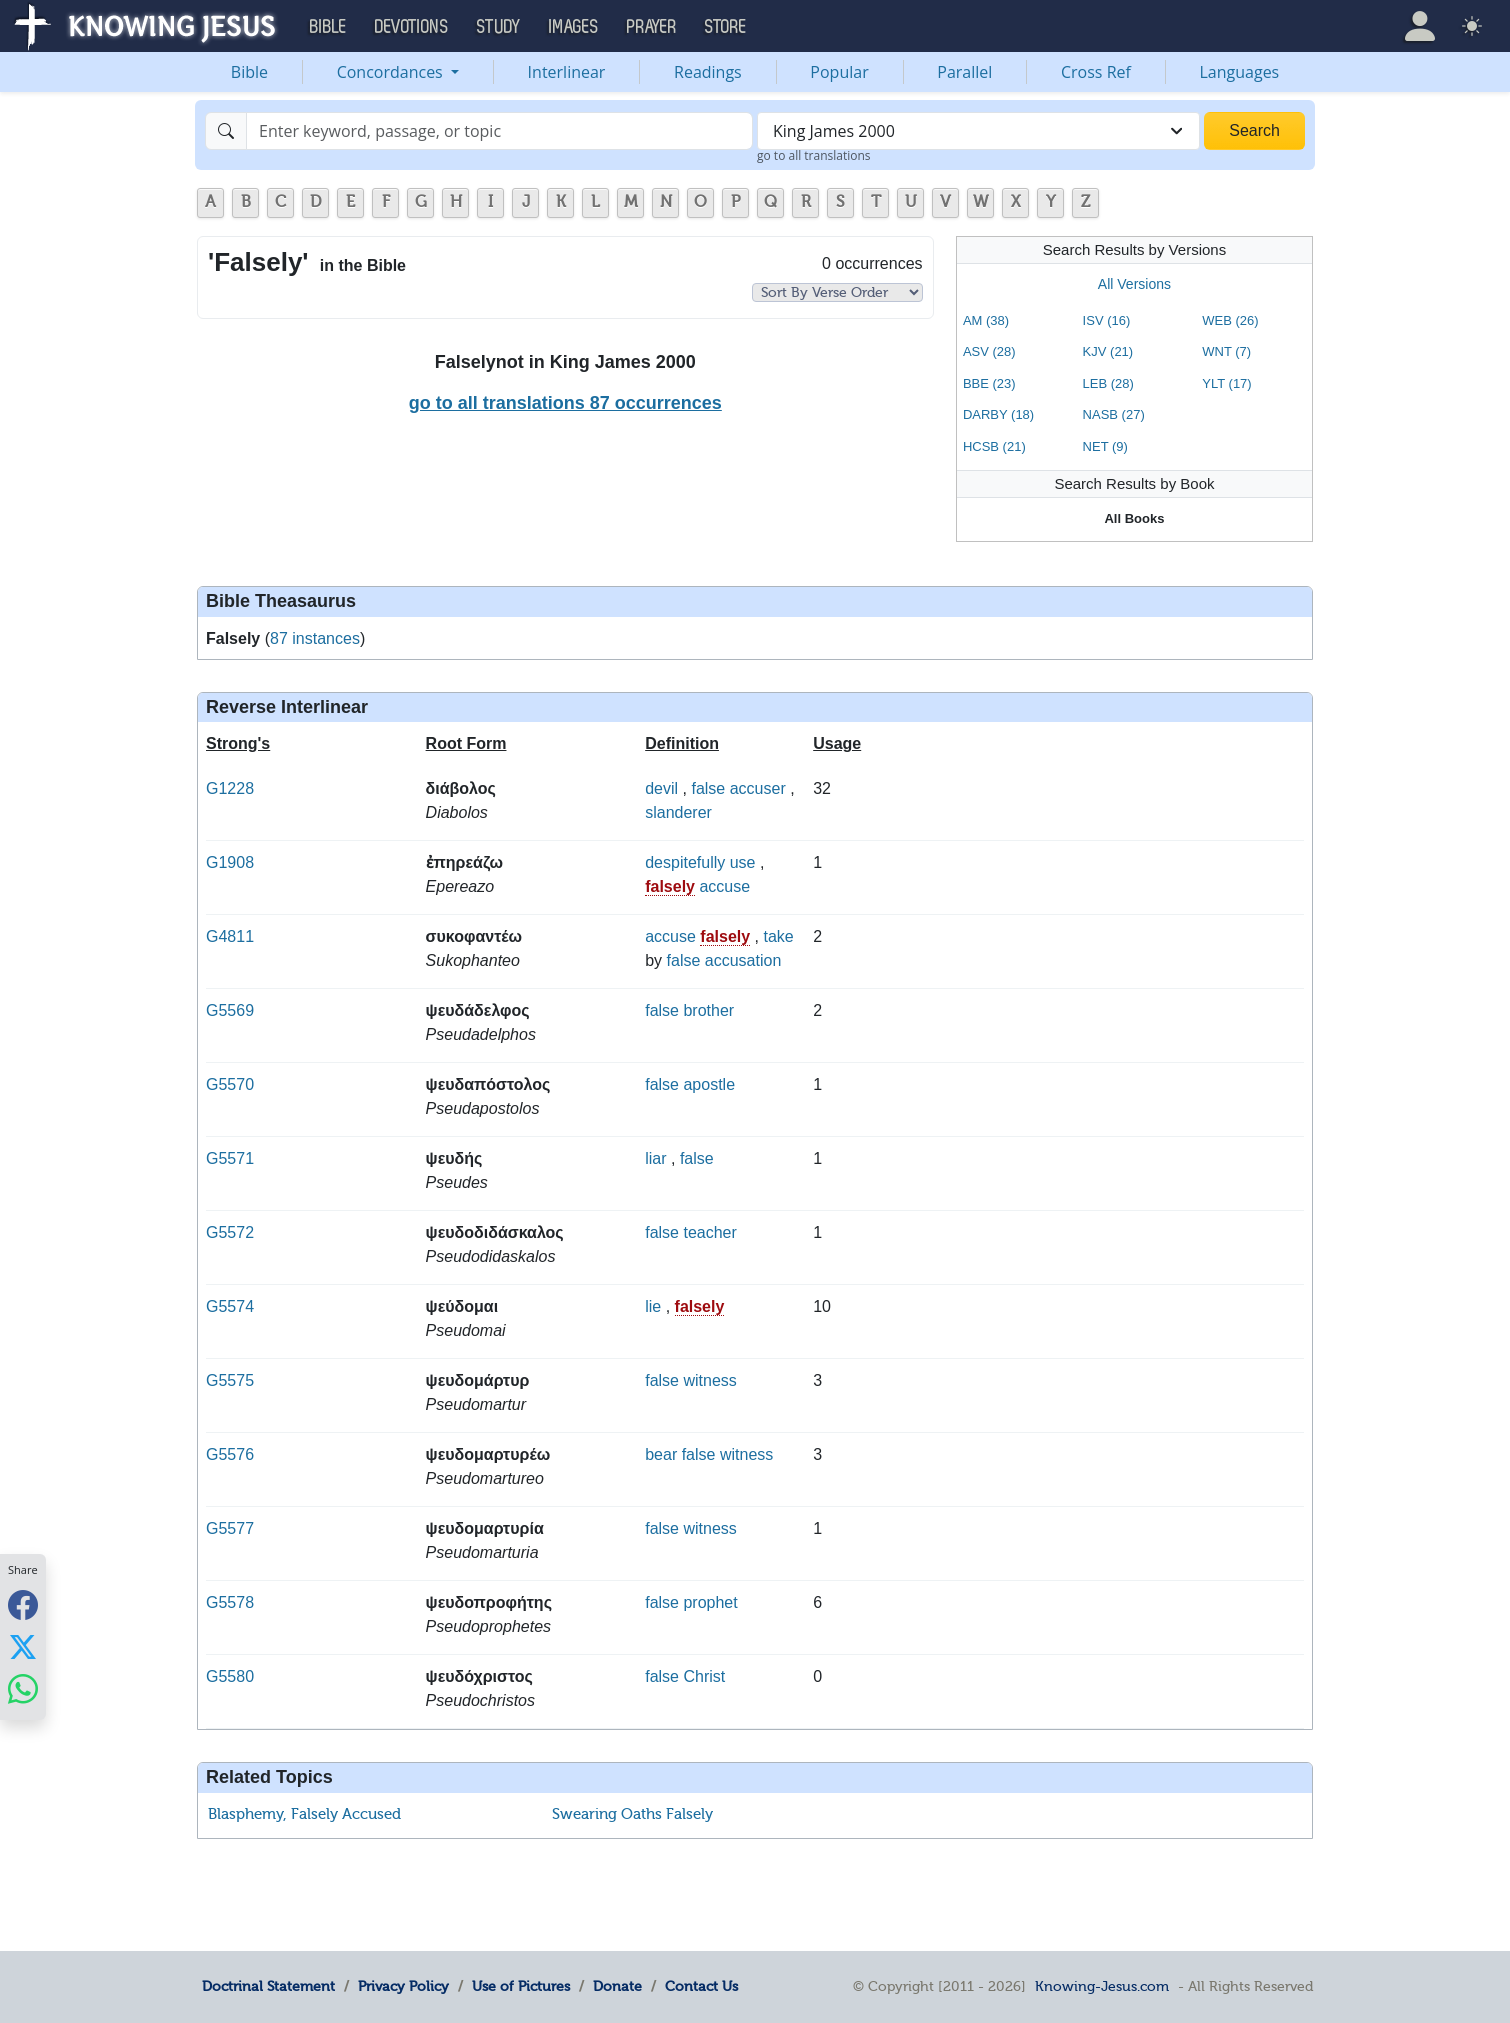 The width and height of the screenshot is (1510, 2023). What do you see at coordinates (230, 1306) in the screenshot?
I see `G5574` at bounding box center [230, 1306].